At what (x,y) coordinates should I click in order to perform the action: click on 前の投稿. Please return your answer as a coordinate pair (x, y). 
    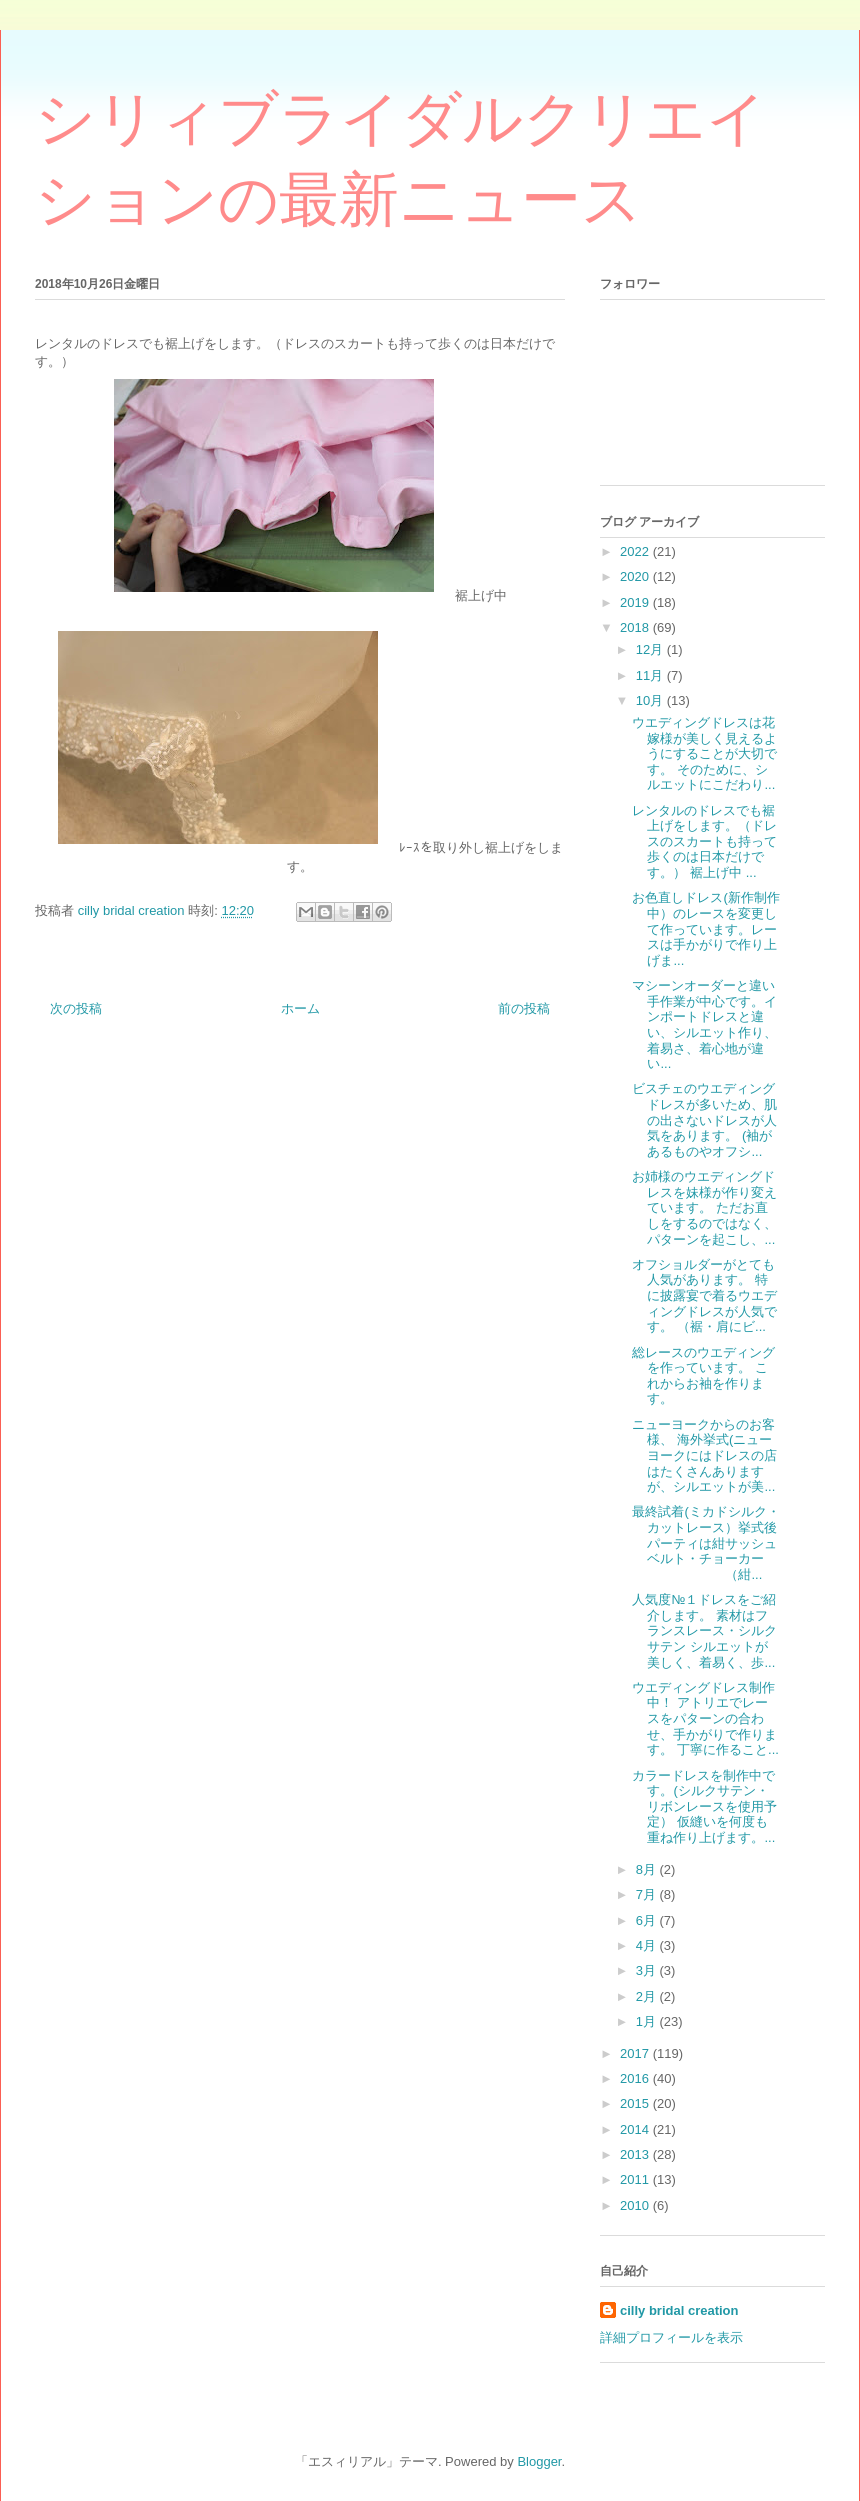
    Looking at the image, I should click on (524, 1008).